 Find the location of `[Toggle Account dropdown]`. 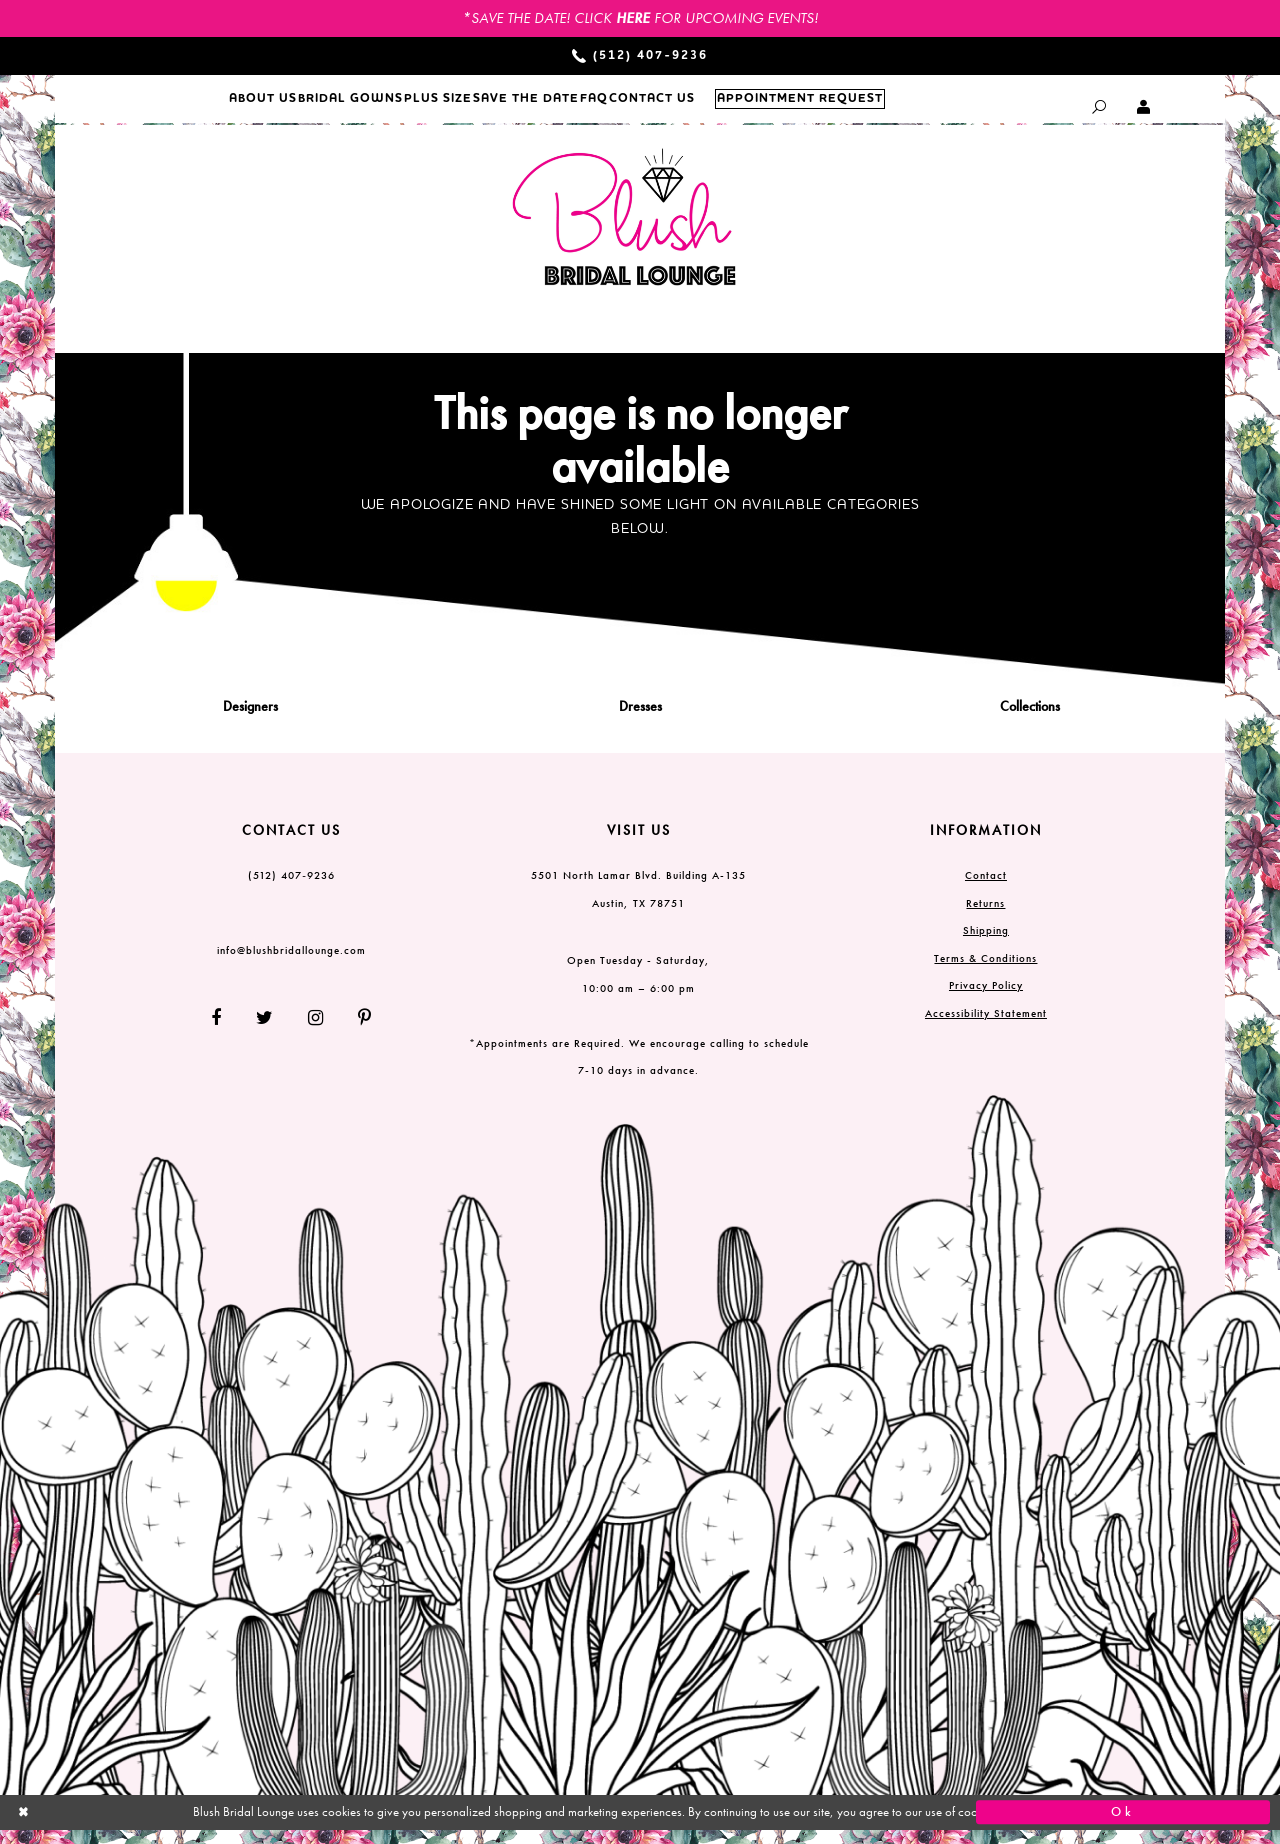

[Toggle Account dropdown] is located at coordinates (1144, 107).